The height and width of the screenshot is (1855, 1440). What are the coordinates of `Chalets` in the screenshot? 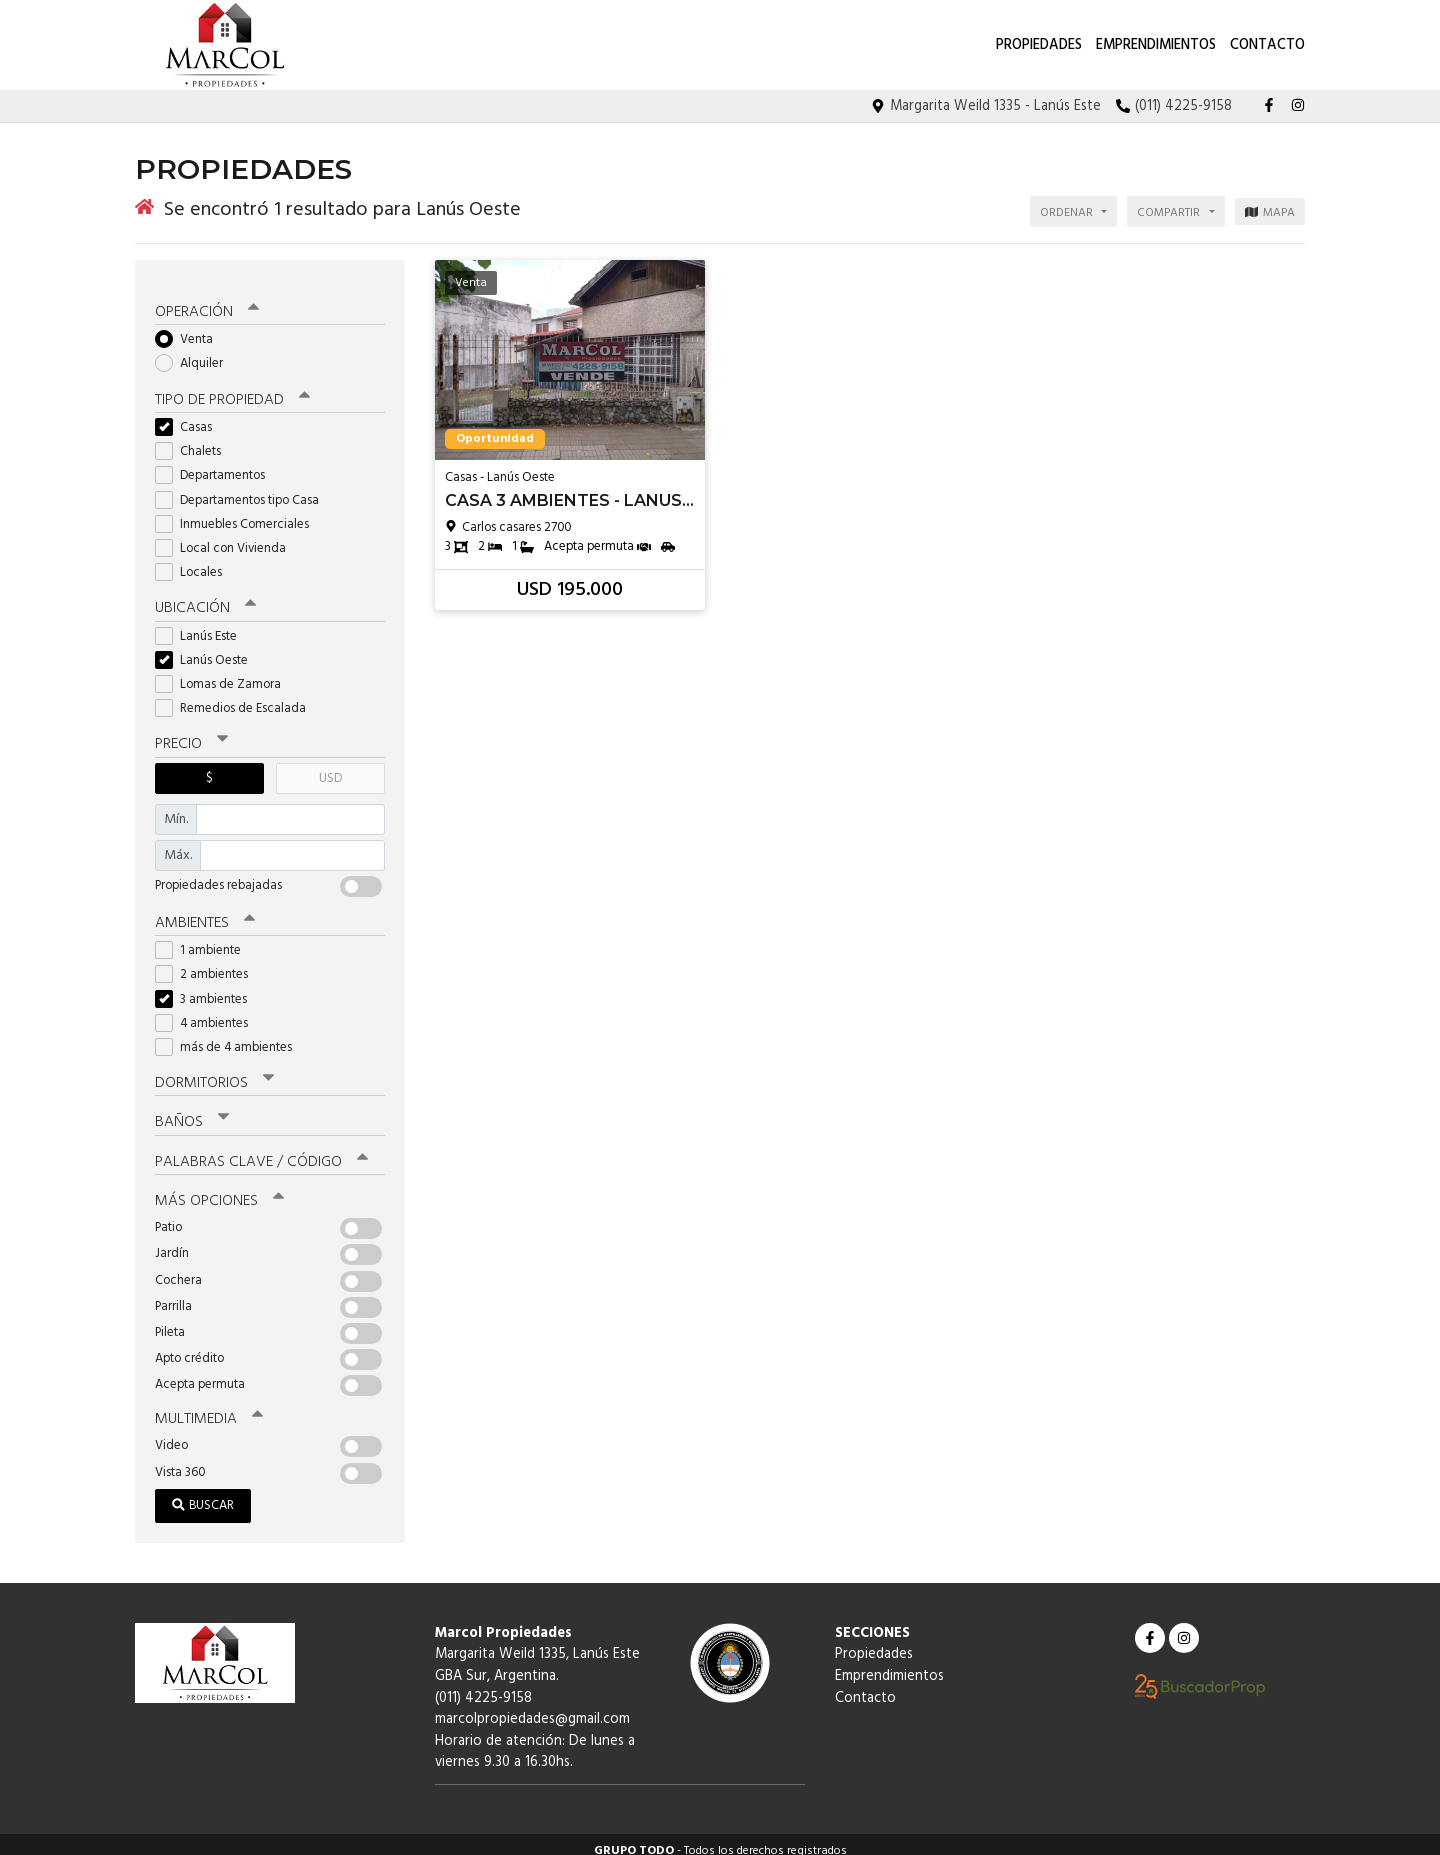 It's located at (194, 440).